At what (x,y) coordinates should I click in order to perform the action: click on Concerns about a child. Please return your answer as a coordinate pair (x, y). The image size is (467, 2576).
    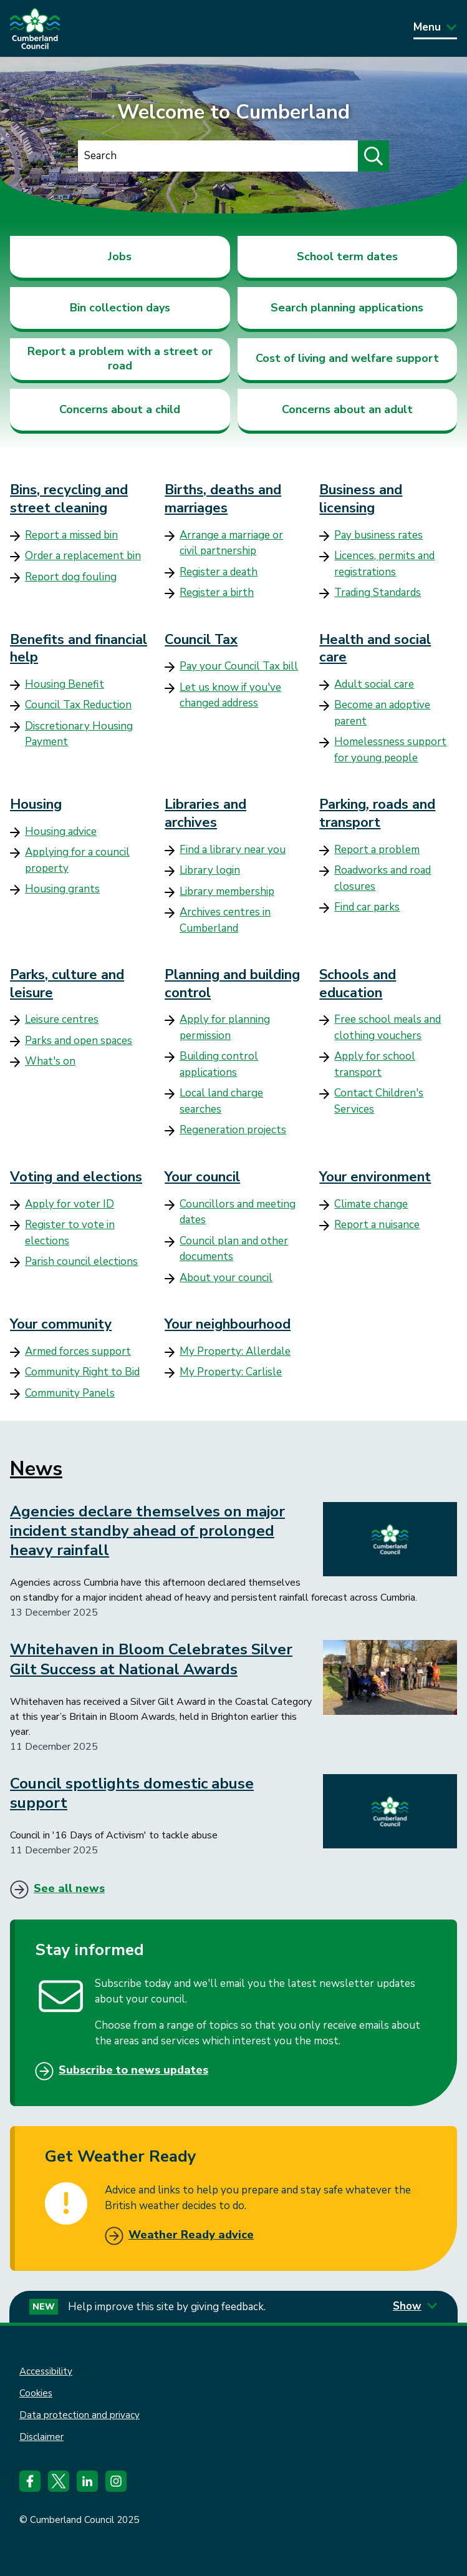
    Looking at the image, I should click on (119, 409).